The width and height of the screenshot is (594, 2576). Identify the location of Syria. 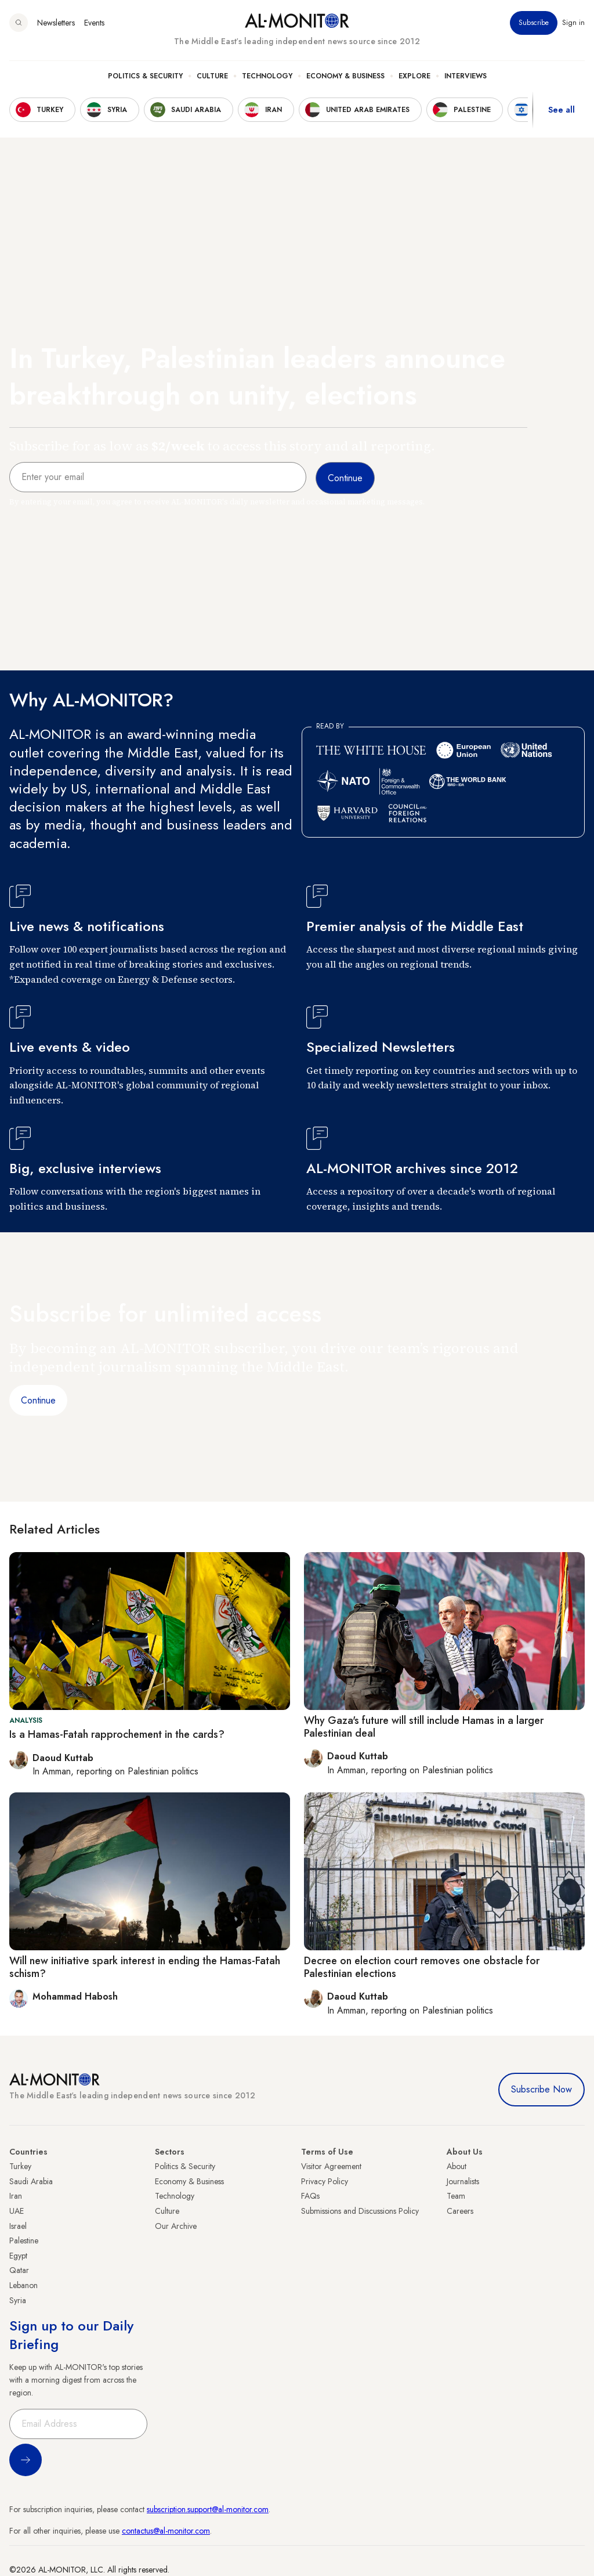
(17, 2300).